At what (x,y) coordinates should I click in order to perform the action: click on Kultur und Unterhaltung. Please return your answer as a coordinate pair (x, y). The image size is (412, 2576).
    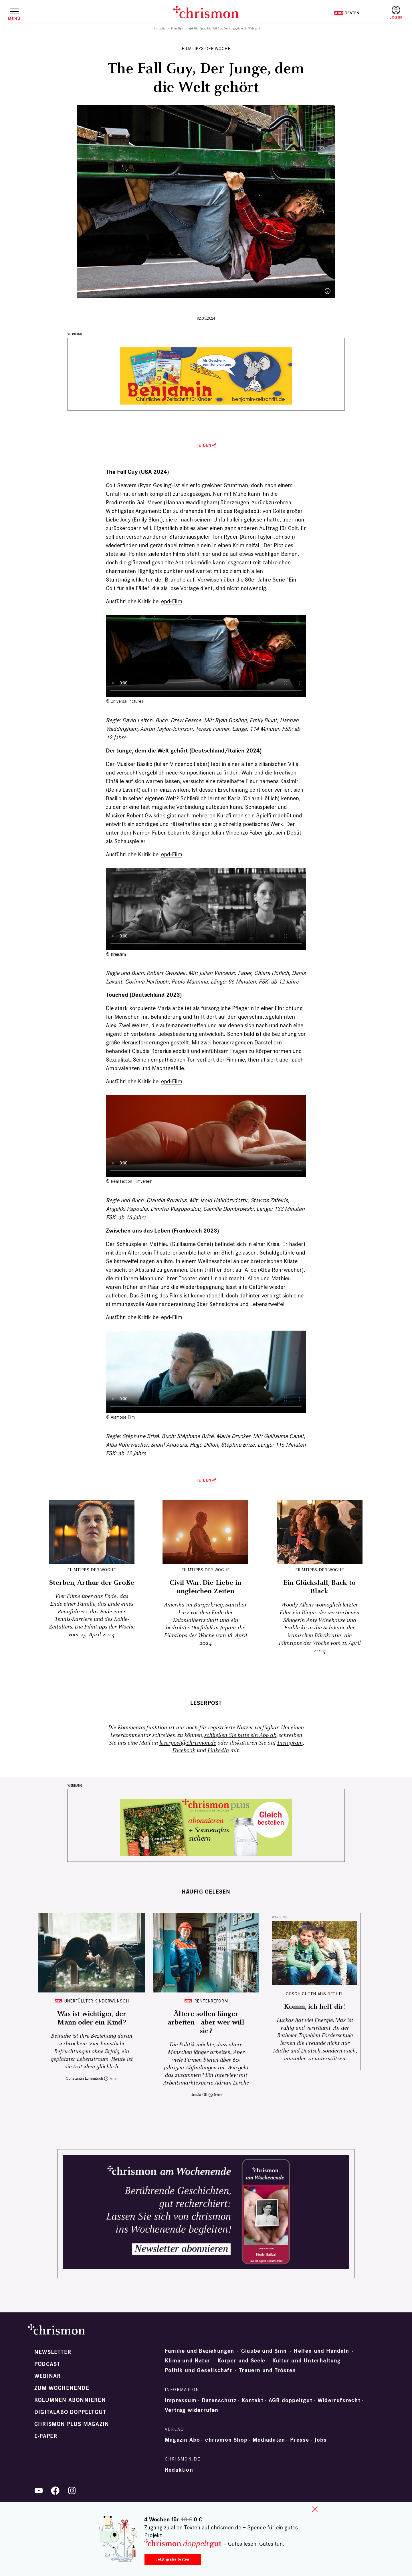
    Looking at the image, I should click on (306, 2360).